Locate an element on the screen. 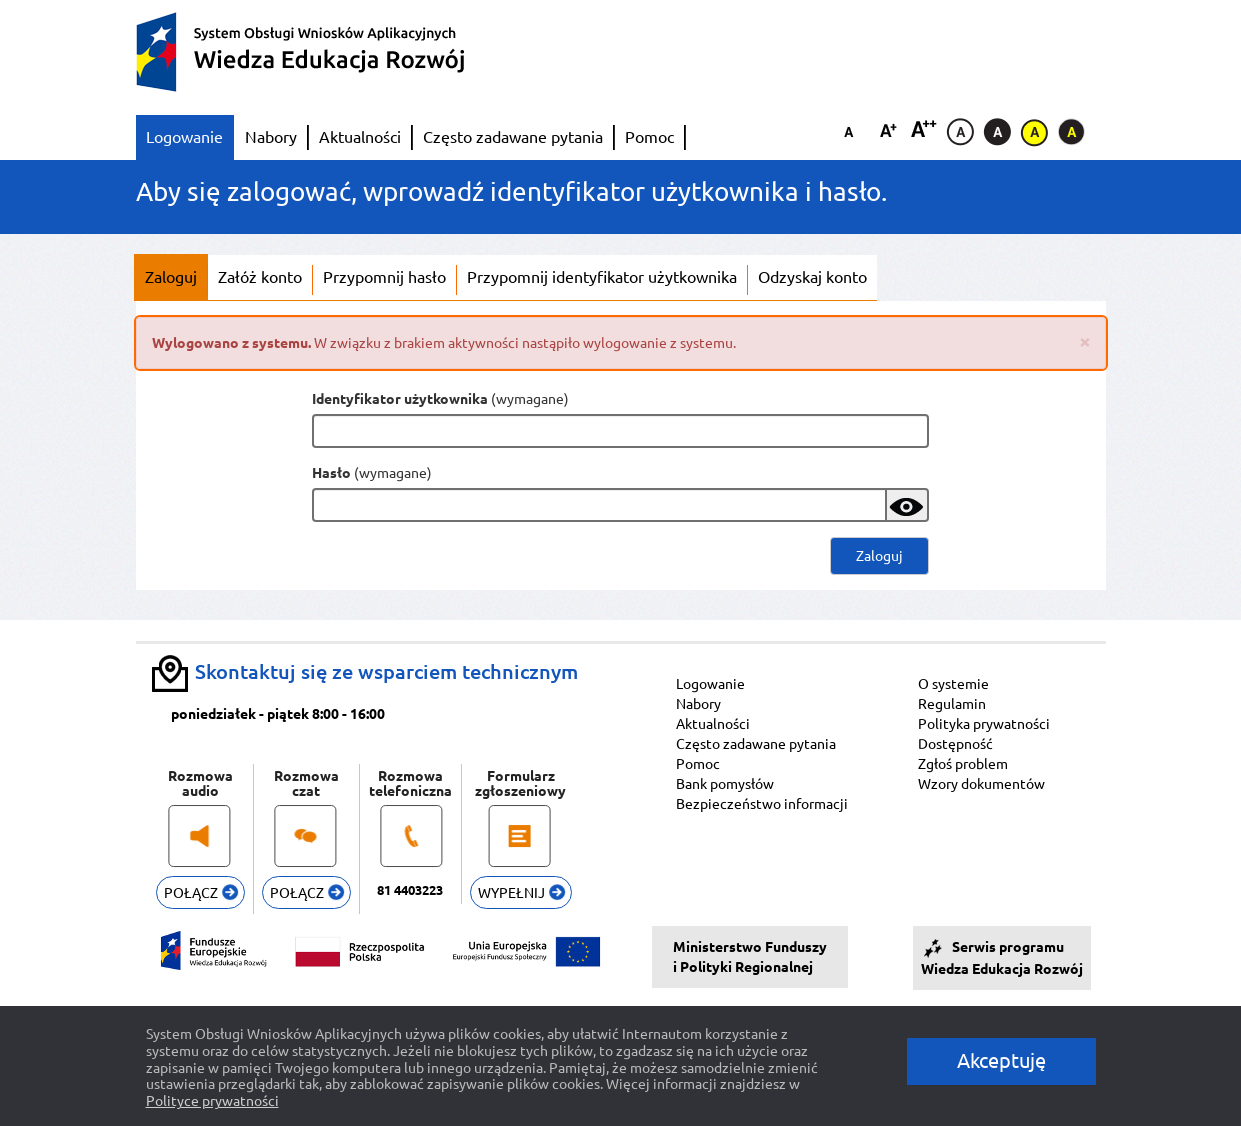  Często zadawane pytania is located at coordinates (513, 137).